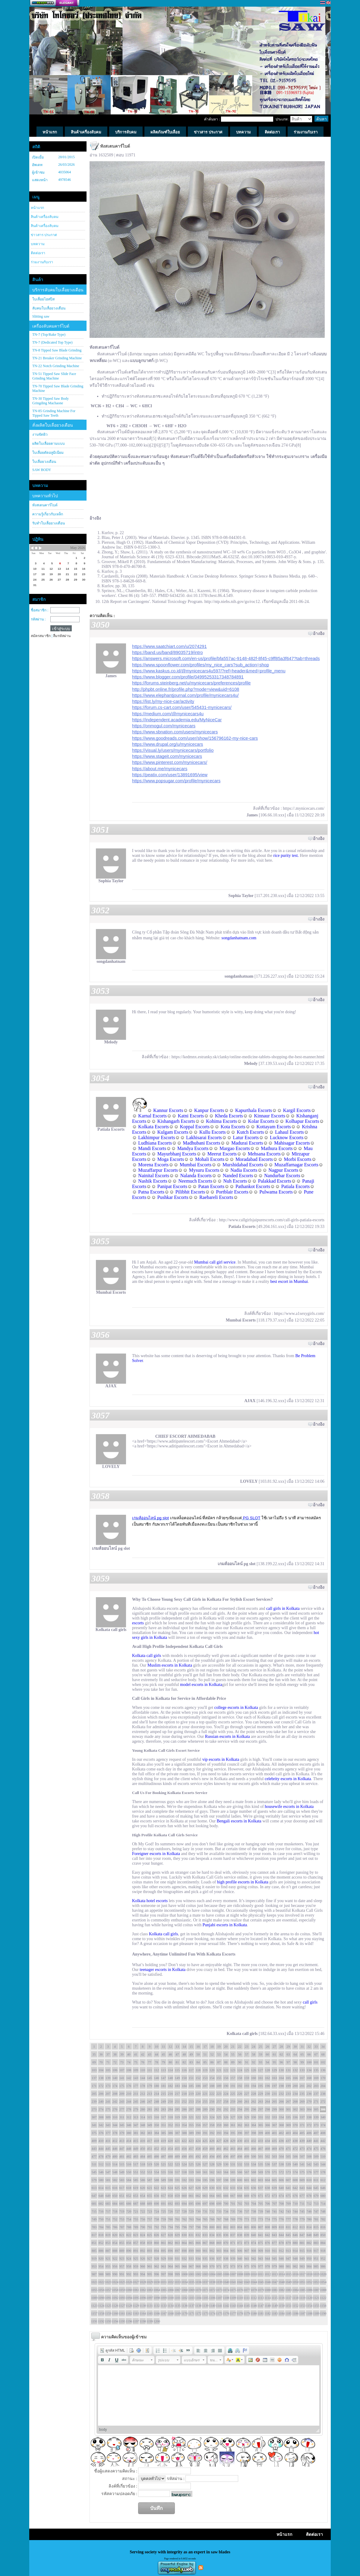 The height and width of the screenshot is (2576, 360). I want to click on 361, so click(232, 2125).